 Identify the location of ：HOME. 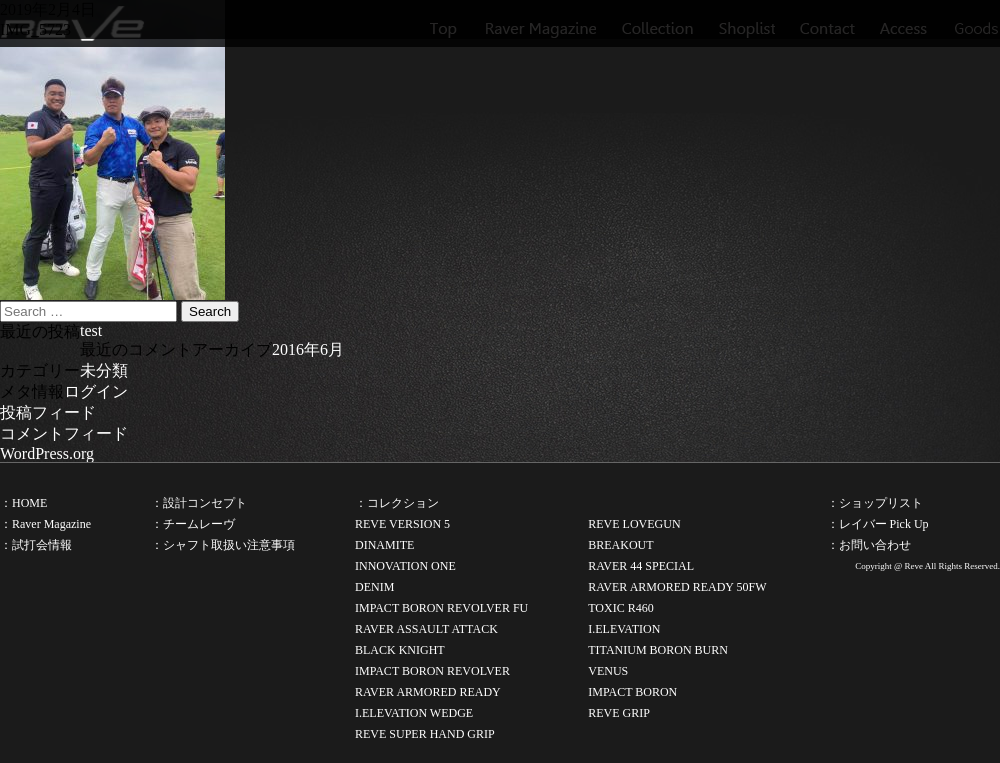
(23, 503).